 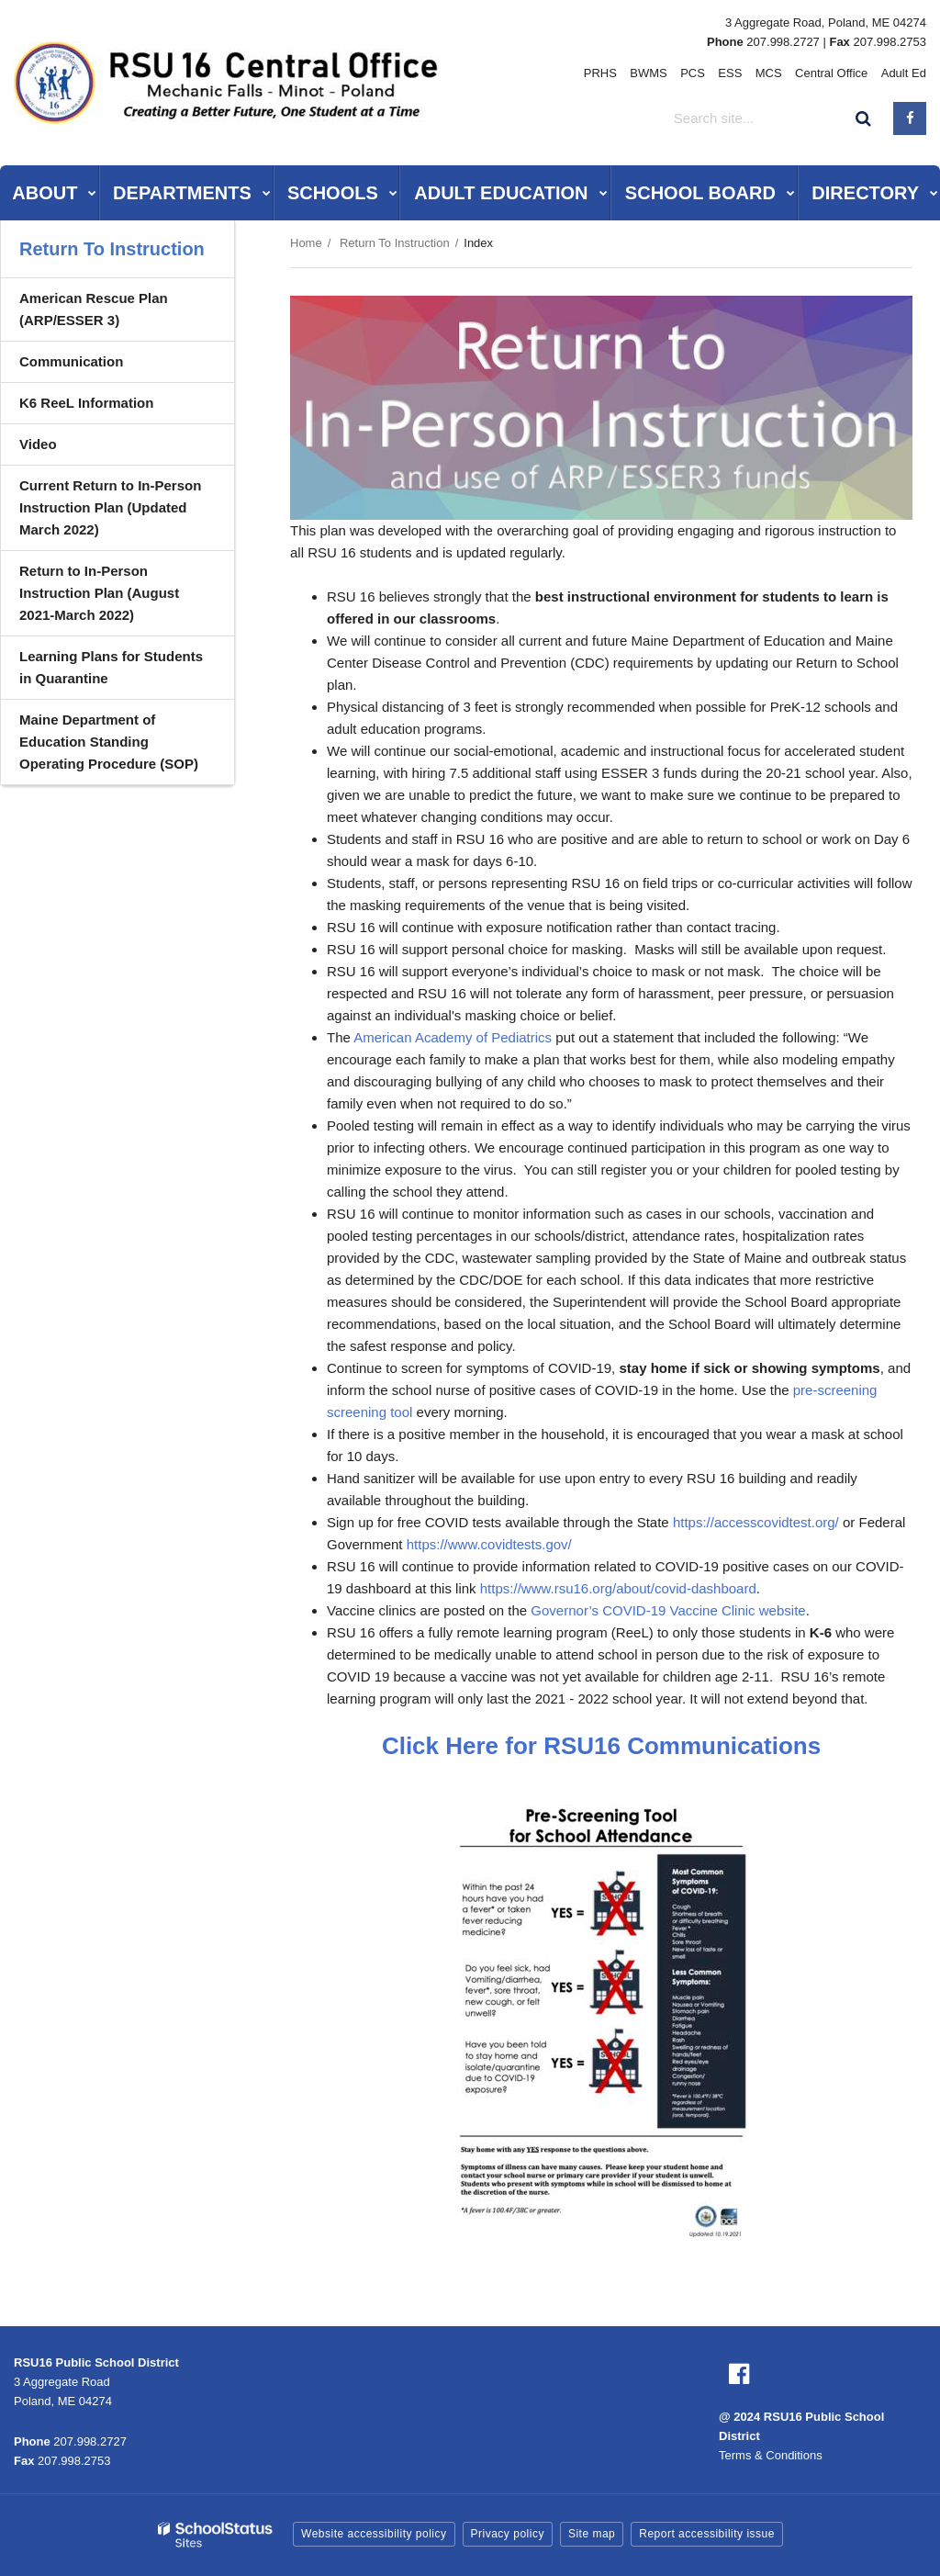 I want to click on Website accessibility policy [button], so click(x=374, y=2533).